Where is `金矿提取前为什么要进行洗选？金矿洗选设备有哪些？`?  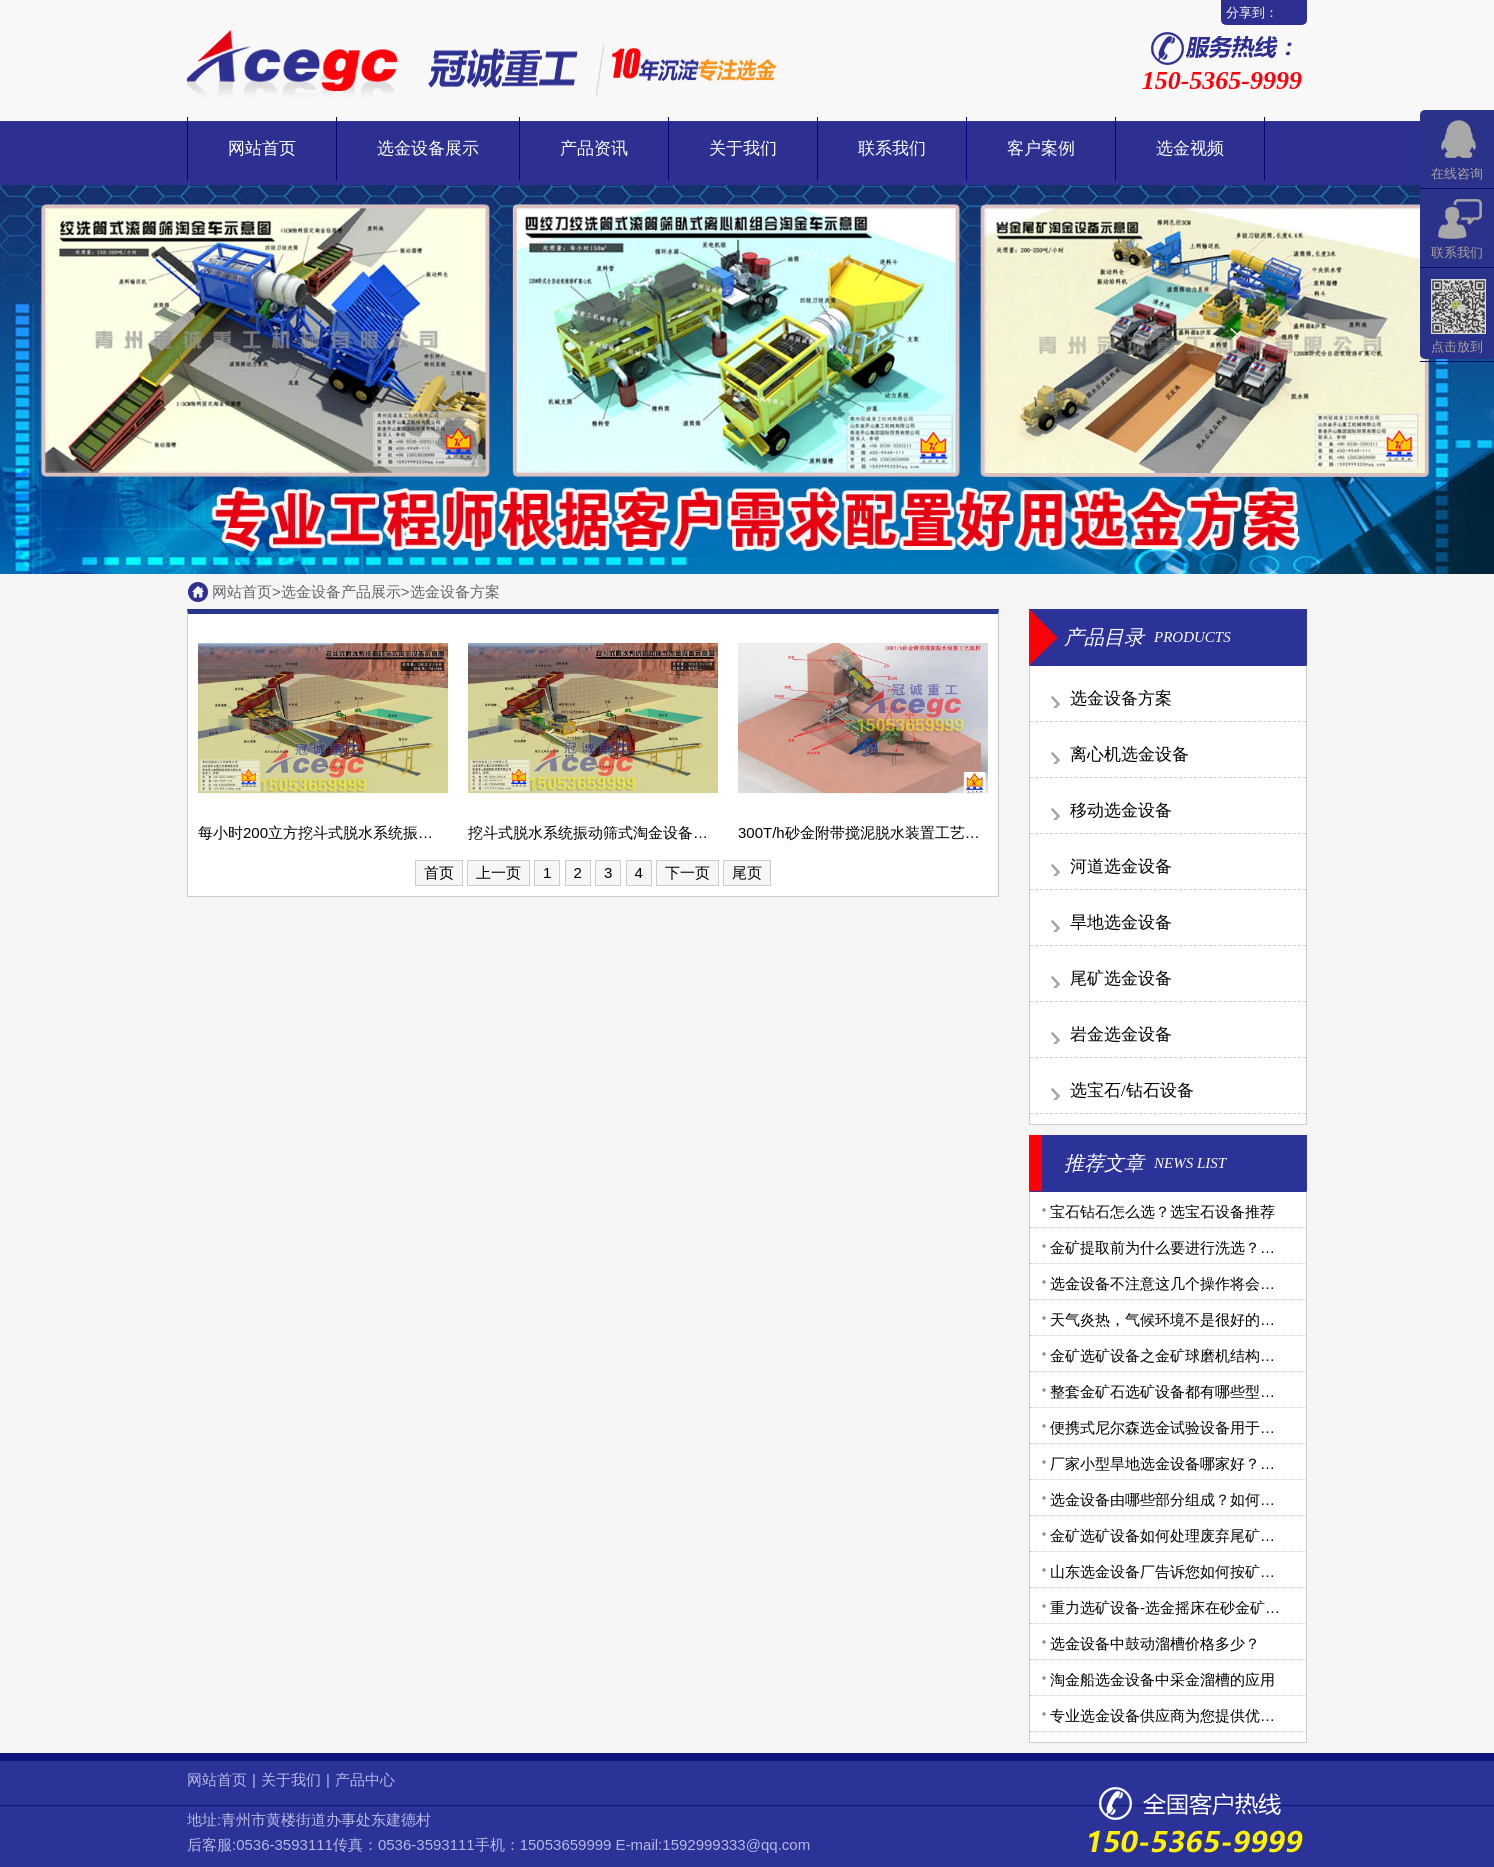 金矿提取前为什么要进行洗选？金矿洗选设备有哪些？ is located at coordinates (1230, 1247).